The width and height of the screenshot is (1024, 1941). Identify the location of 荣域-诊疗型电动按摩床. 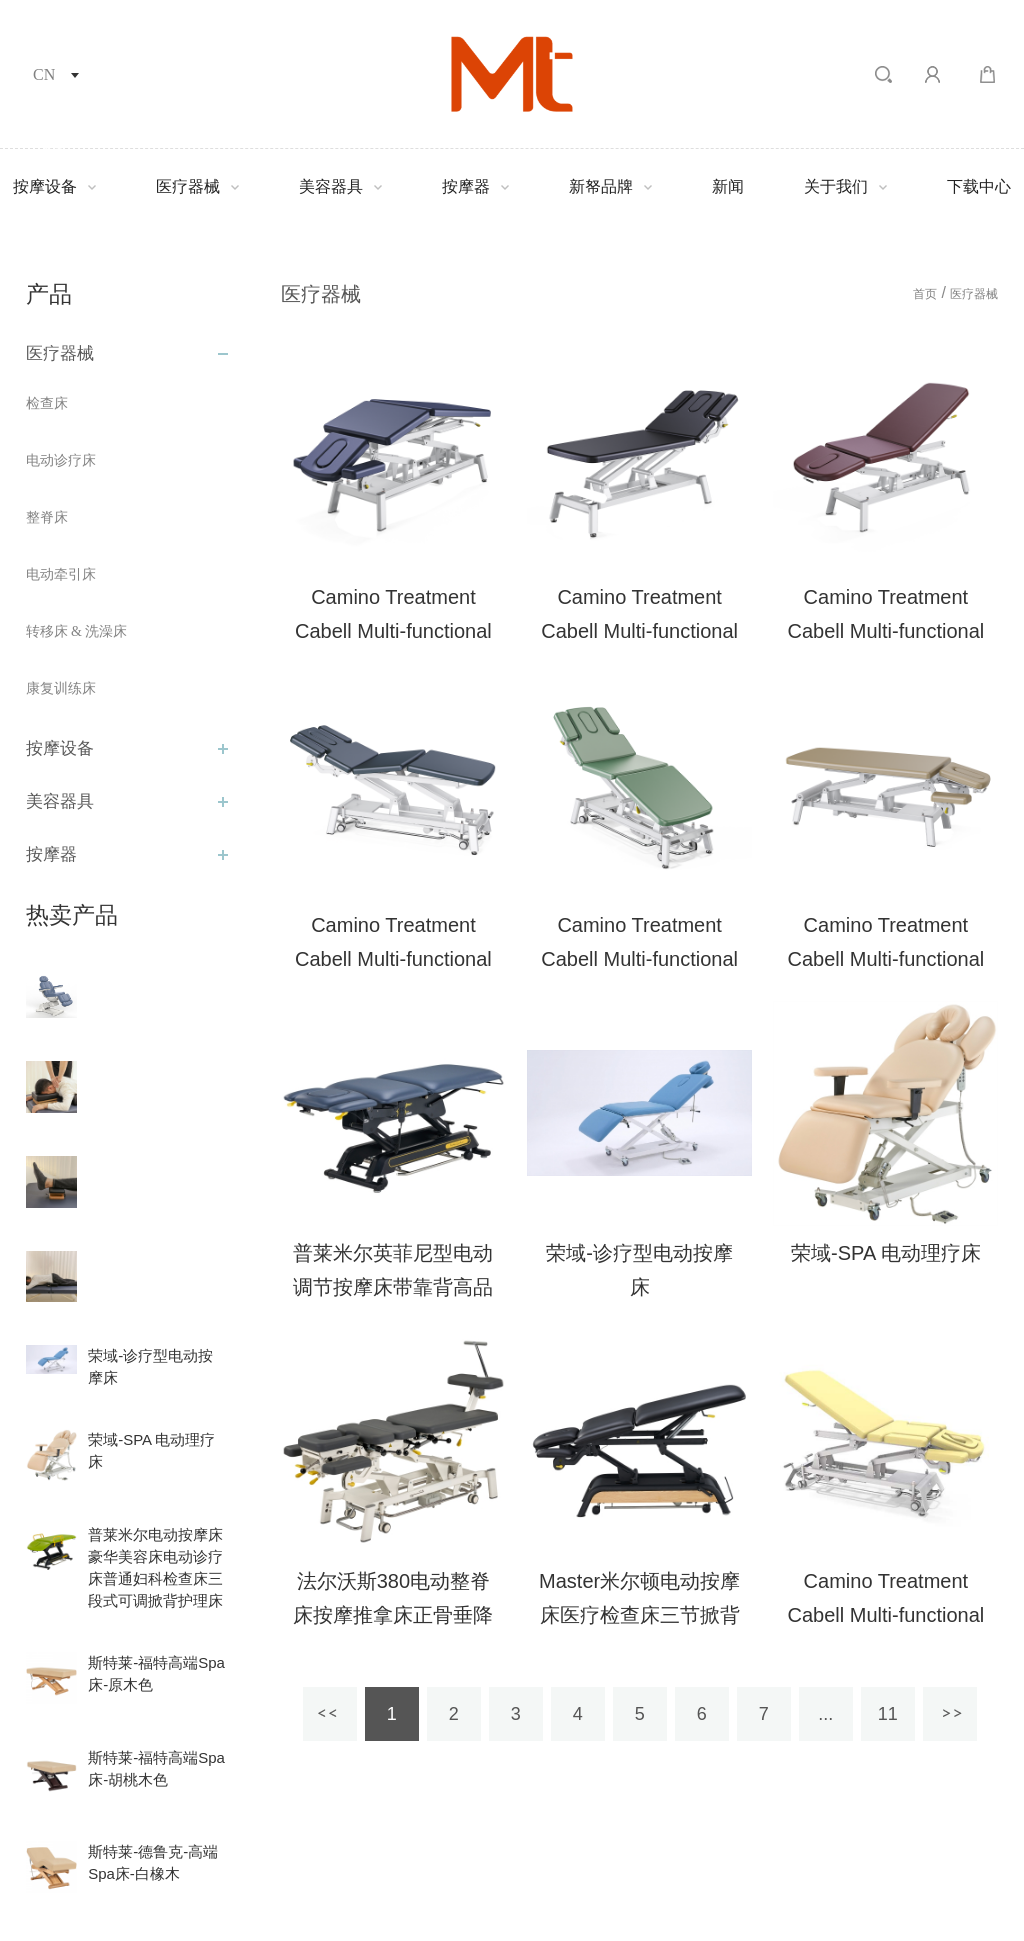
(639, 1270).